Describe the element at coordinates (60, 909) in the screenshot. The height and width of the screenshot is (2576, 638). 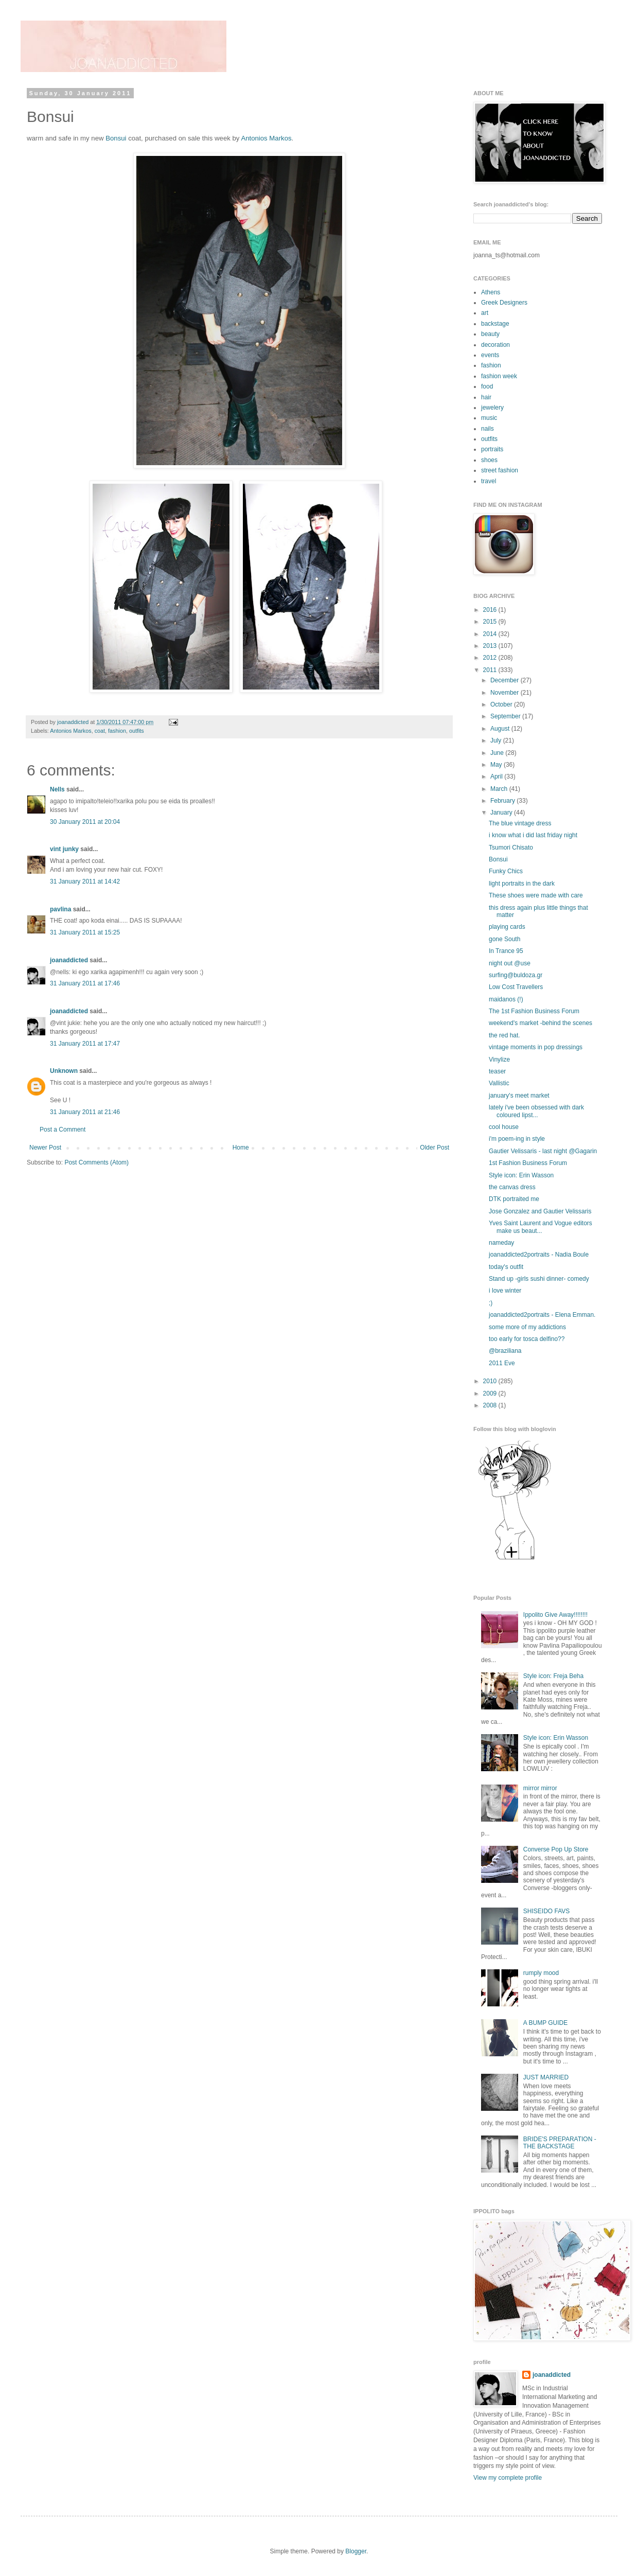
I see `pavlina` at that location.